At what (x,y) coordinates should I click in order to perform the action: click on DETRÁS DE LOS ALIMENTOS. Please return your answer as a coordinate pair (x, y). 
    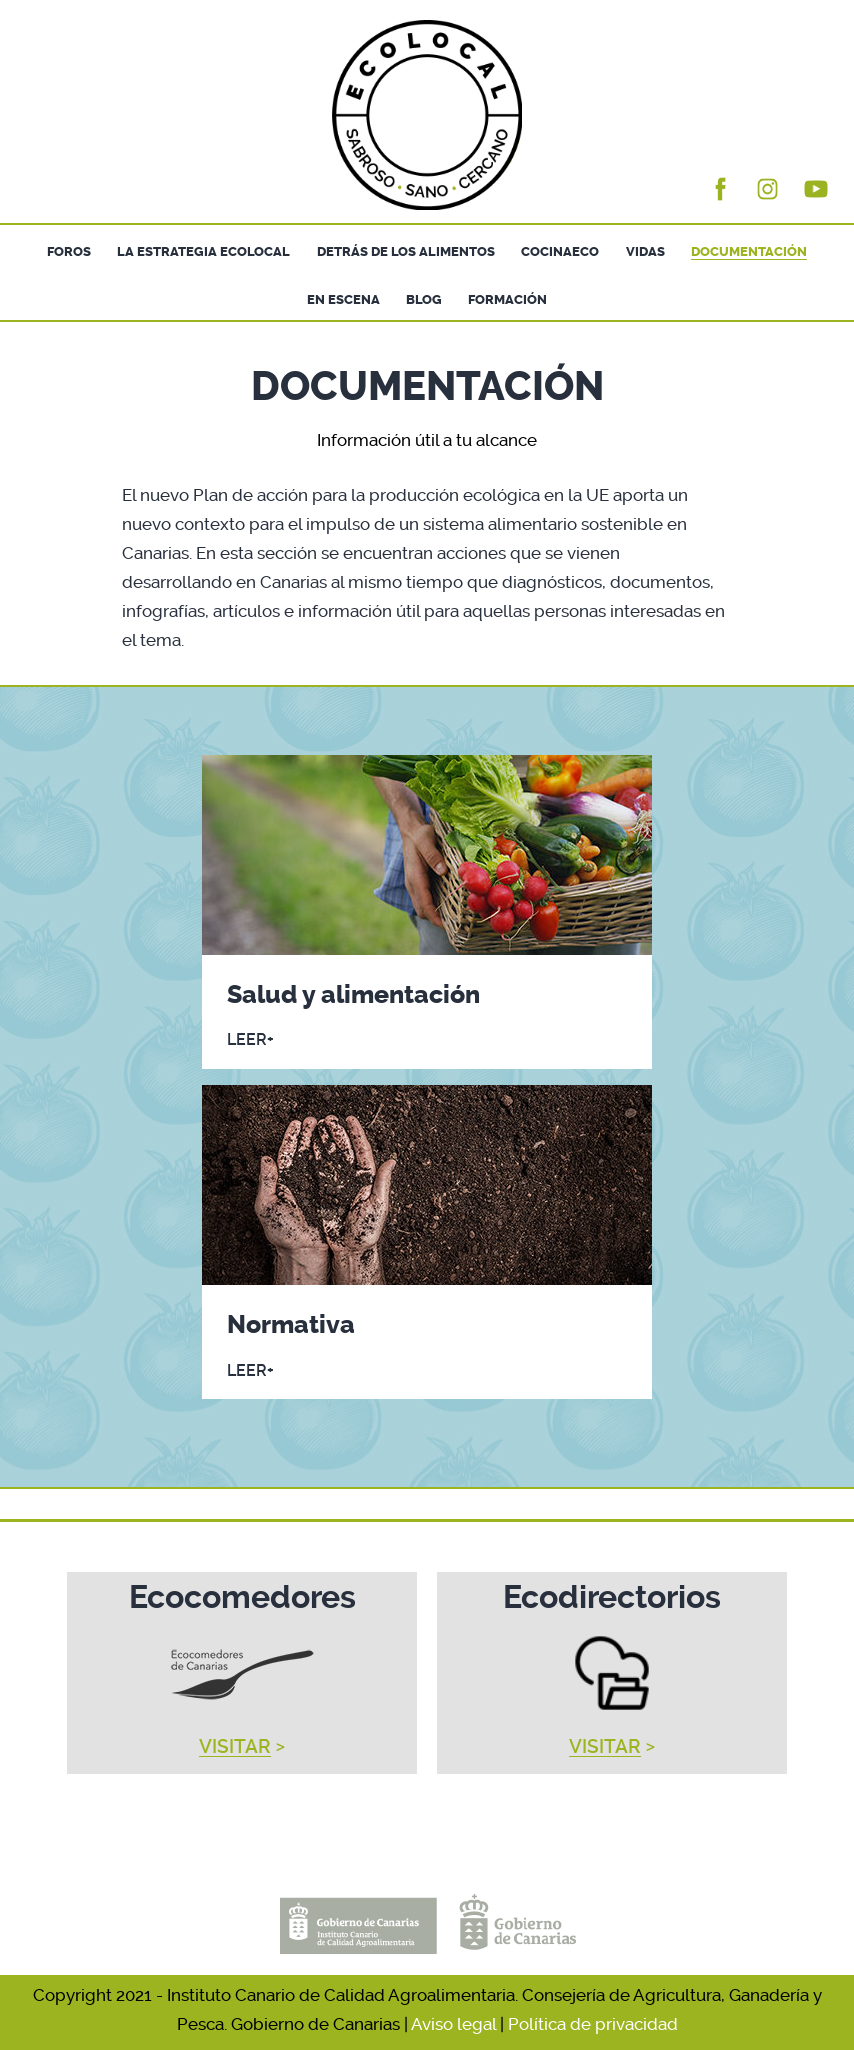
    Looking at the image, I should click on (406, 251).